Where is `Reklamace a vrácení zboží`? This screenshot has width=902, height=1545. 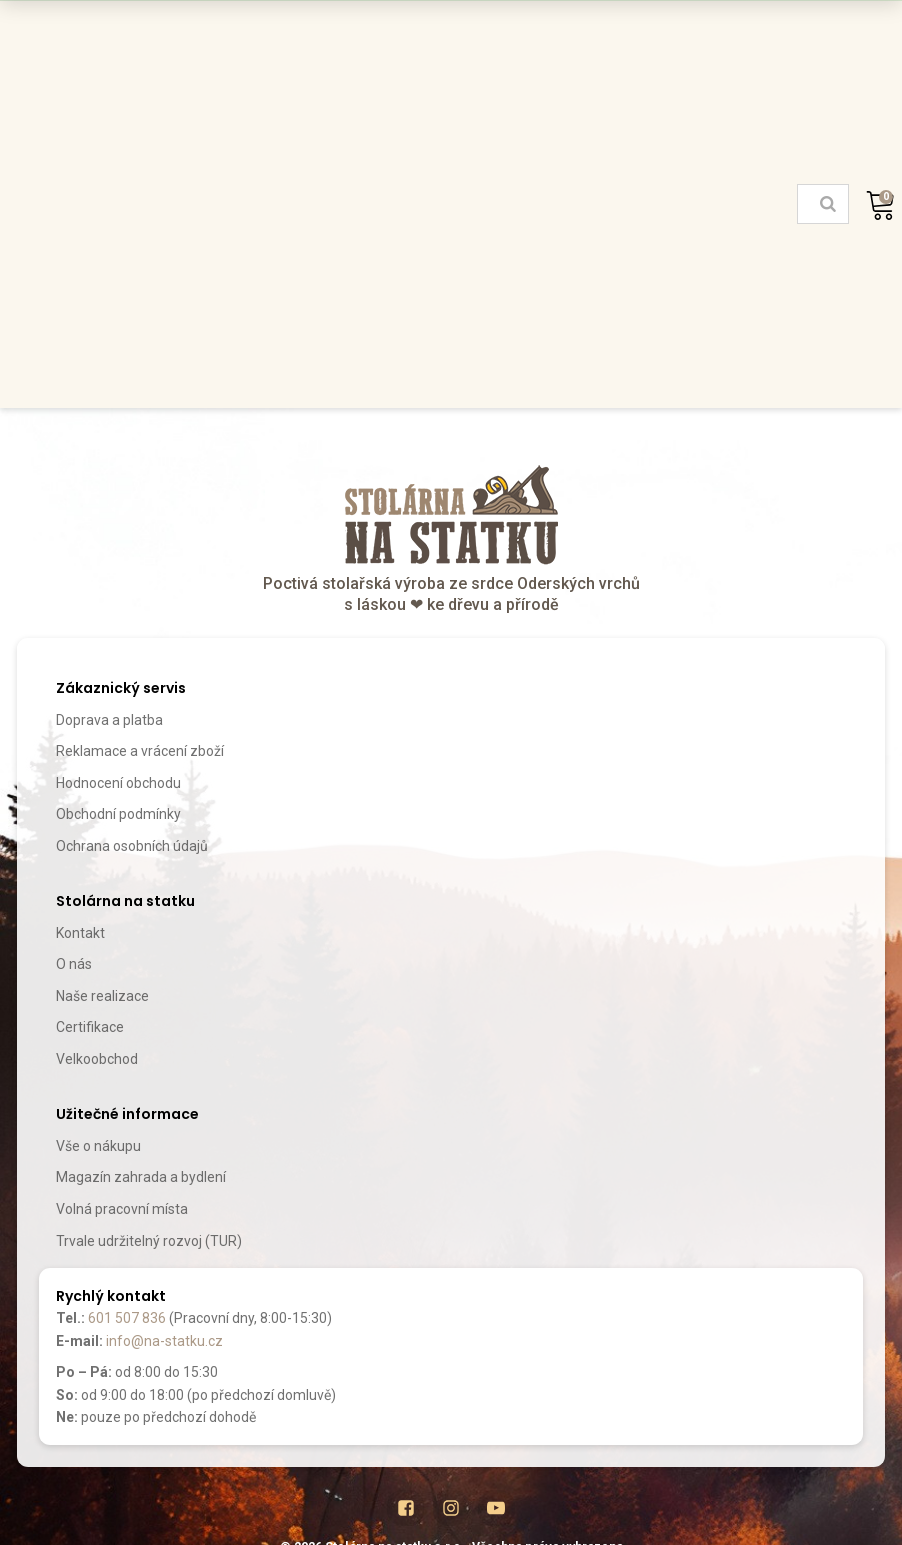 Reklamace a vrácení zboží is located at coordinates (140, 751).